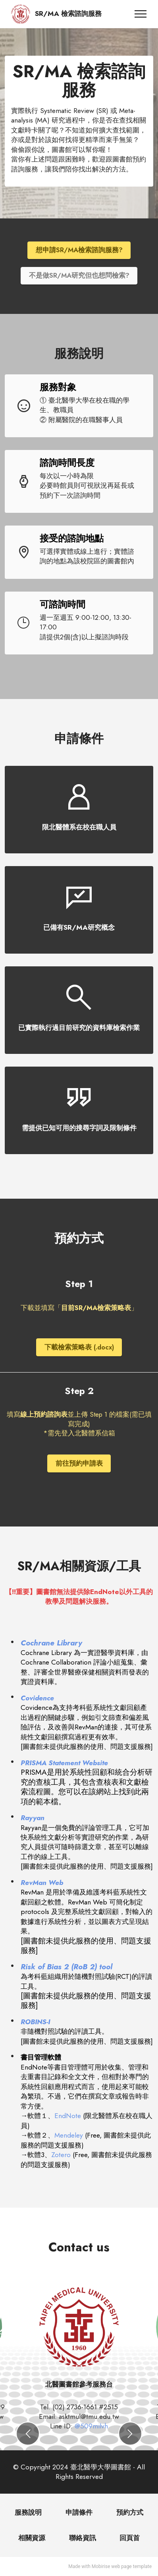  What do you see at coordinates (141, 14) in the screenshot?
I see `[Toggle navigation]` at bounding box center [141, 14].